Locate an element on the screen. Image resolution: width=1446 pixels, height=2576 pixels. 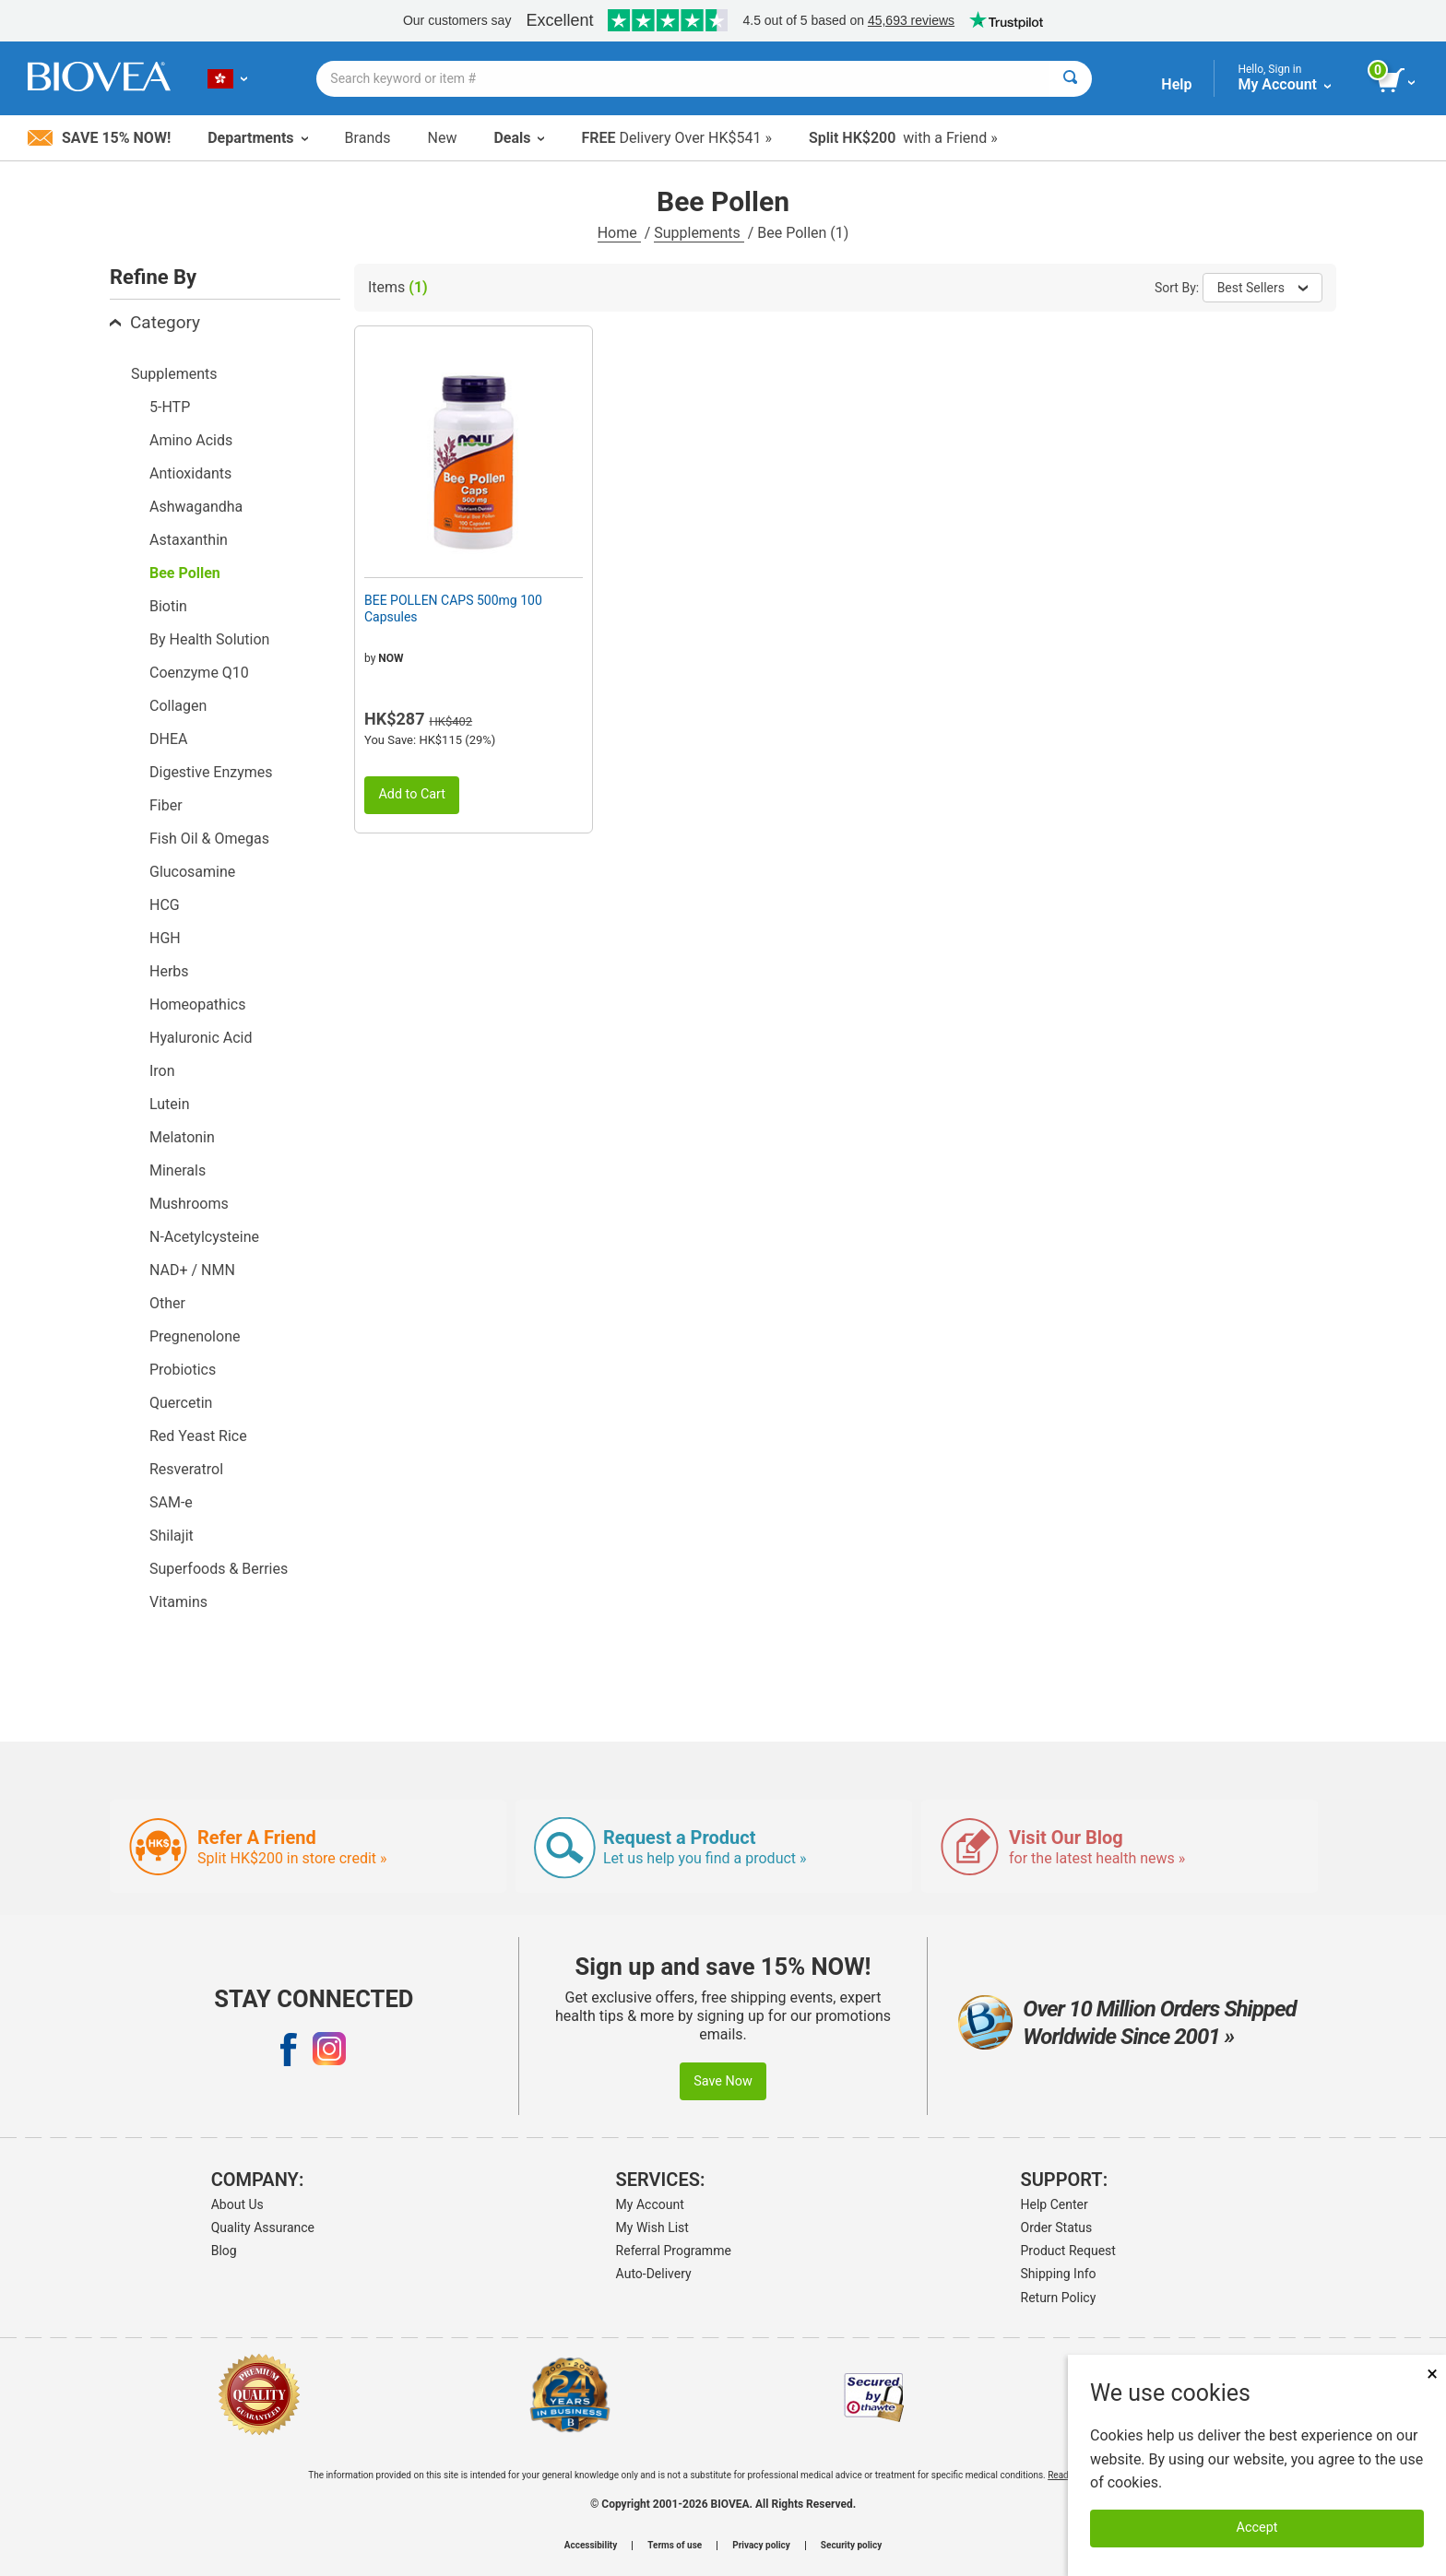
Delivery Over HK$541 » is located at coordinates (676, 138).